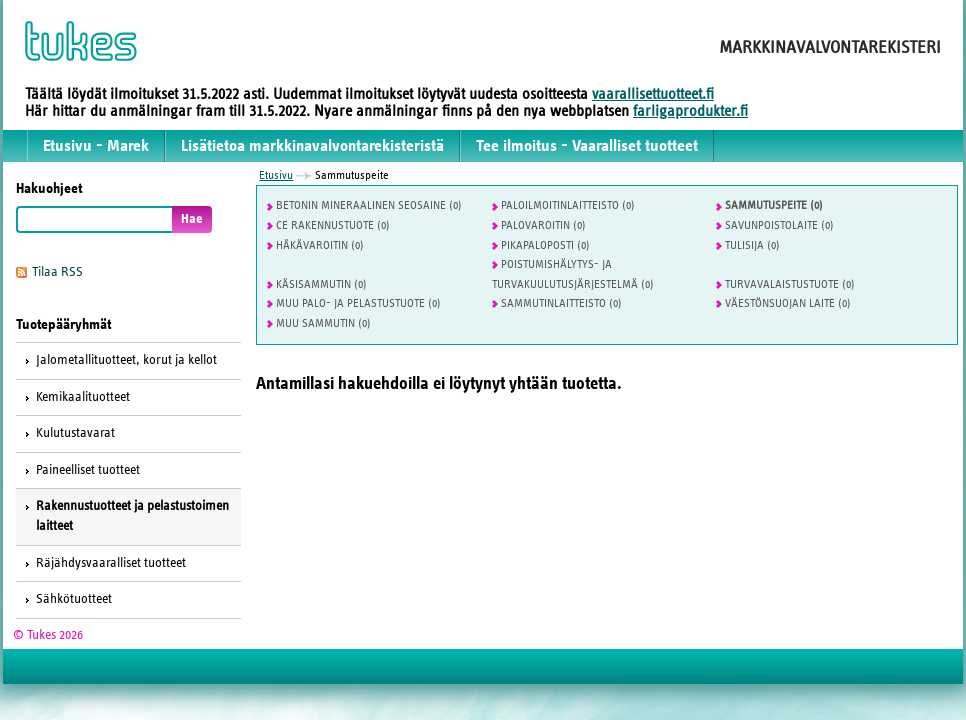 This screenshot has height=720, width=966. I want to click on Paloilmoitinlaitteisto (0), so click(563, 205).